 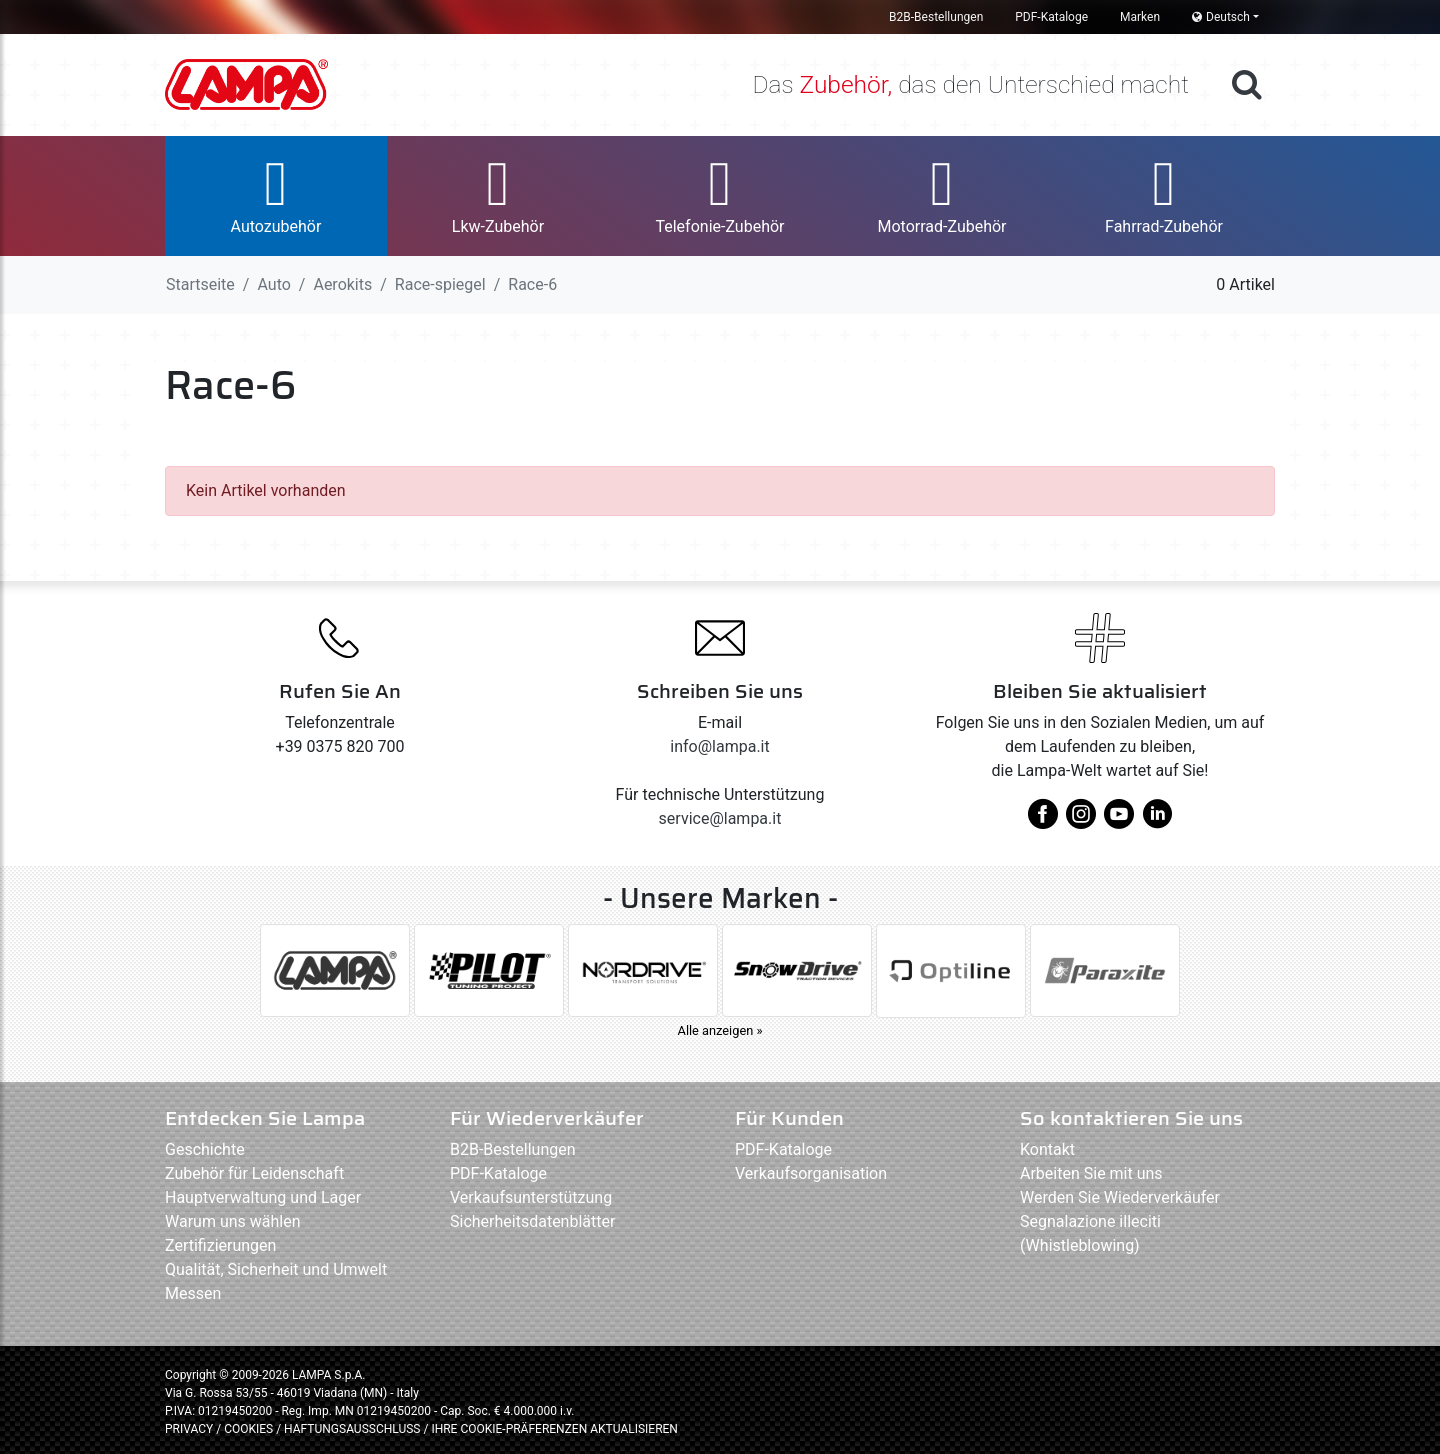 I want to click on Warum uns wählen, so click(x=233, y=1221).